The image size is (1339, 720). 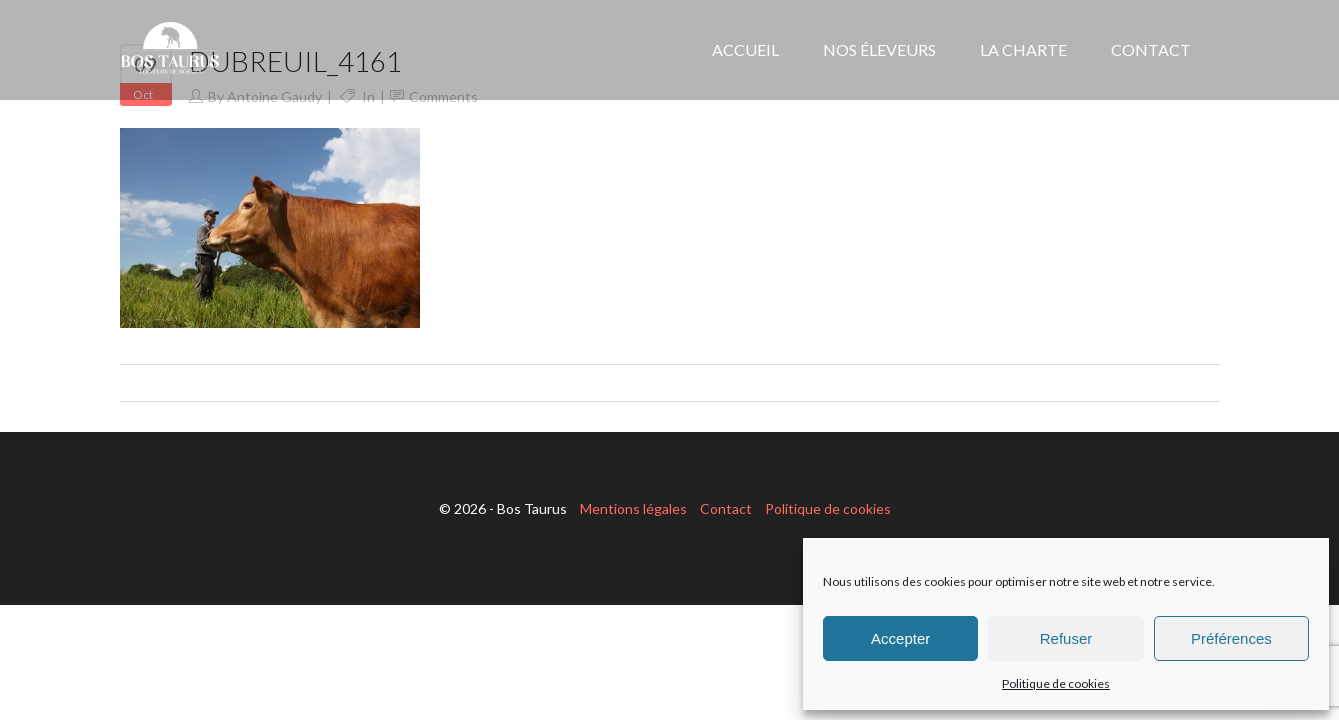 What do you see at coordinates (1231, 638) in the screenshot?
I see `Préférences` at bounding box center [1231, 638].